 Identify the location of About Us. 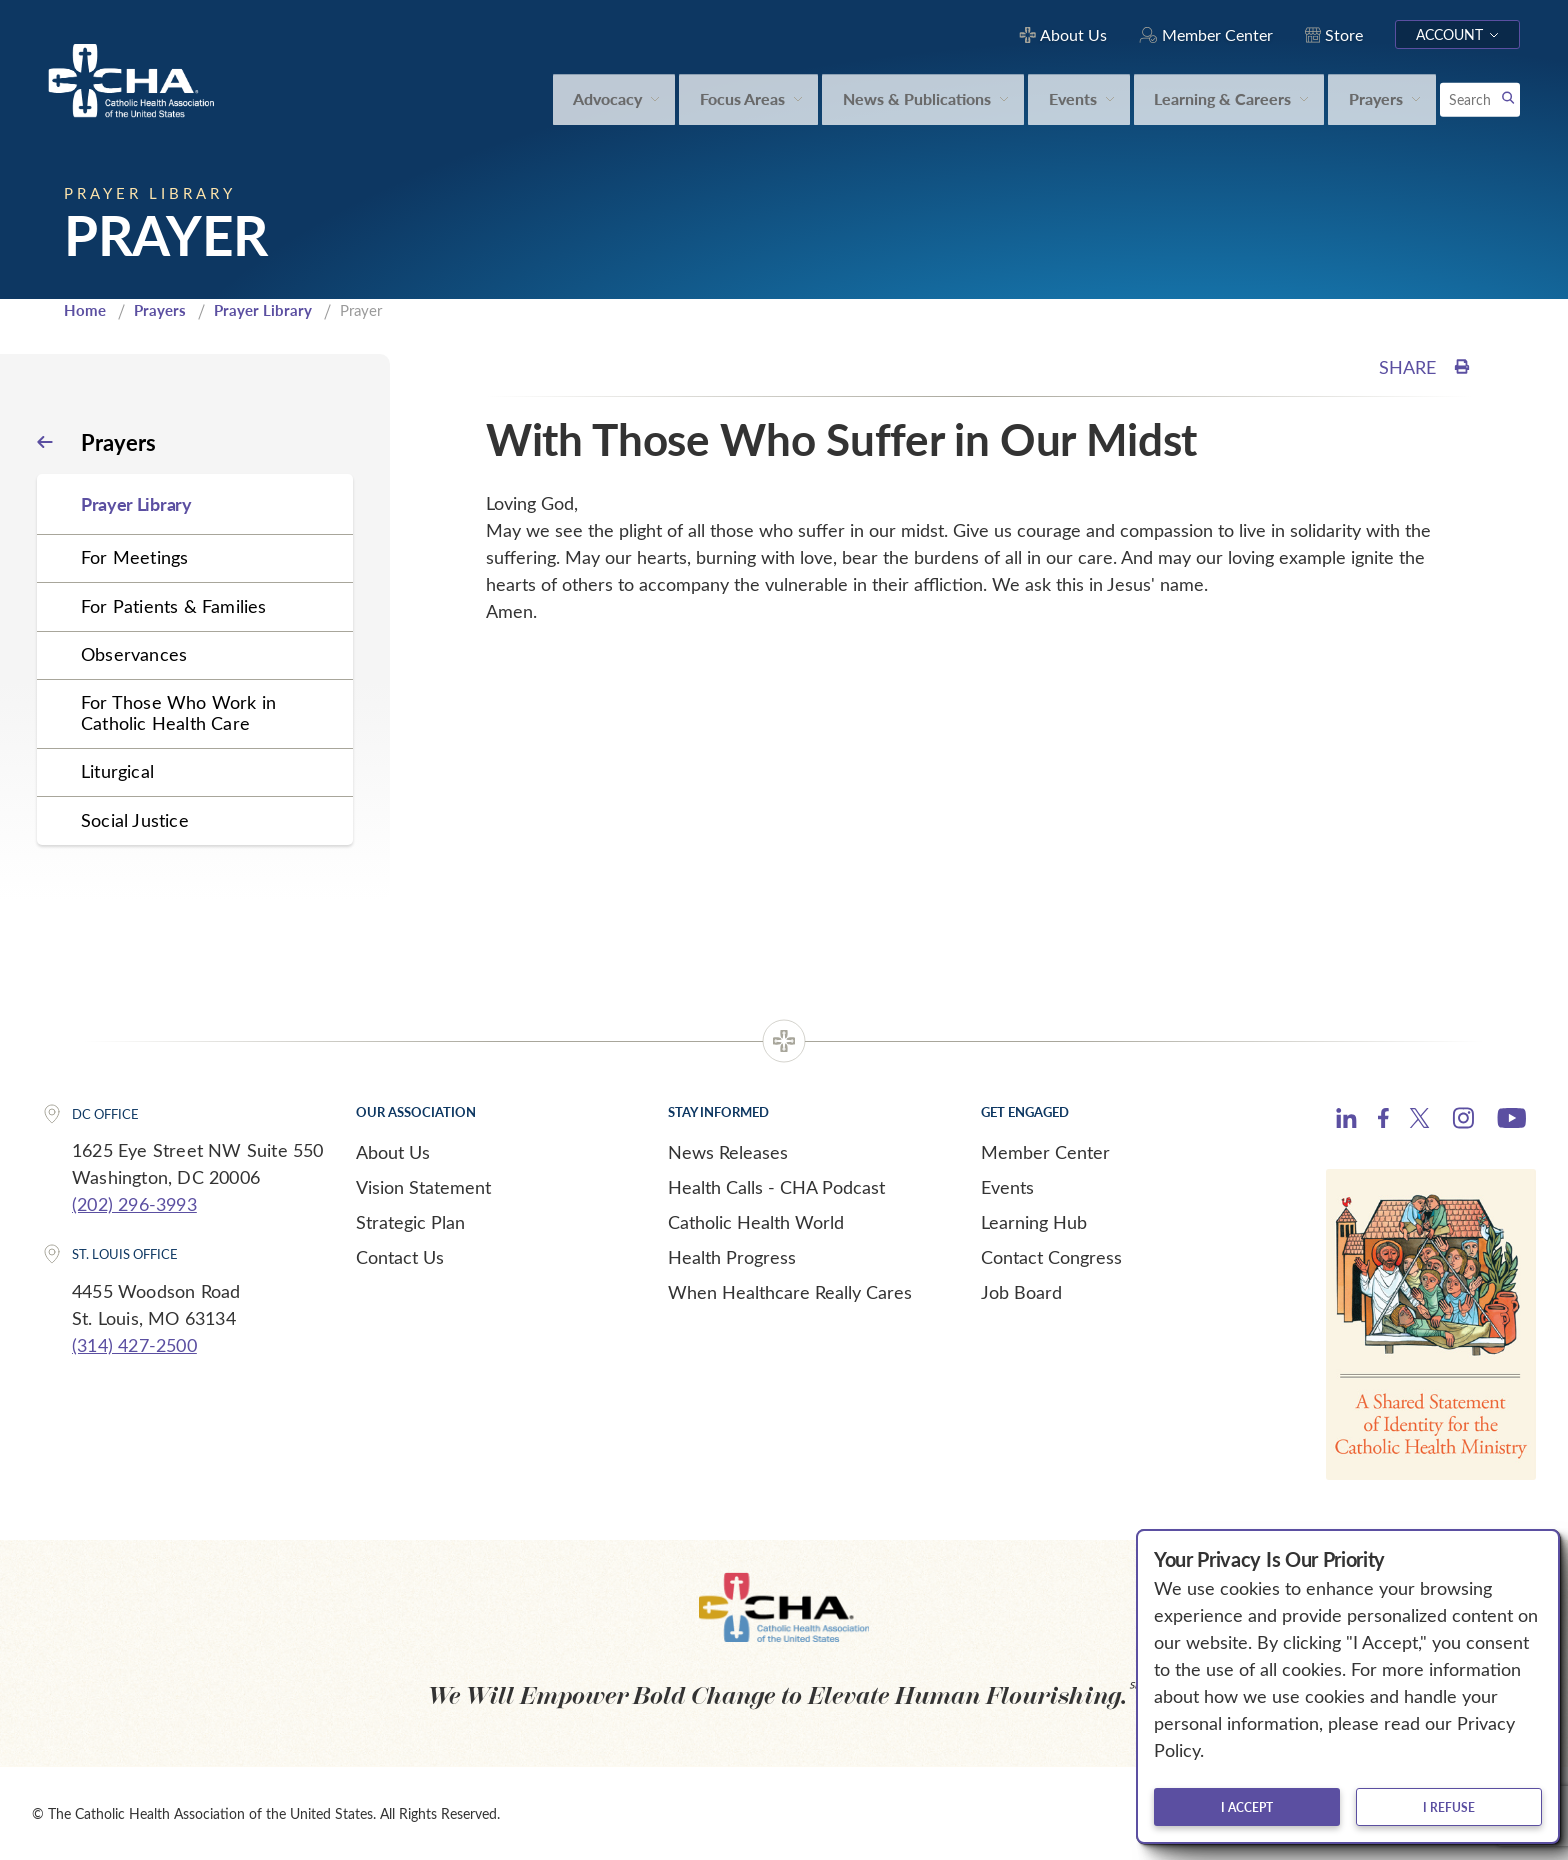
(393, 1152).